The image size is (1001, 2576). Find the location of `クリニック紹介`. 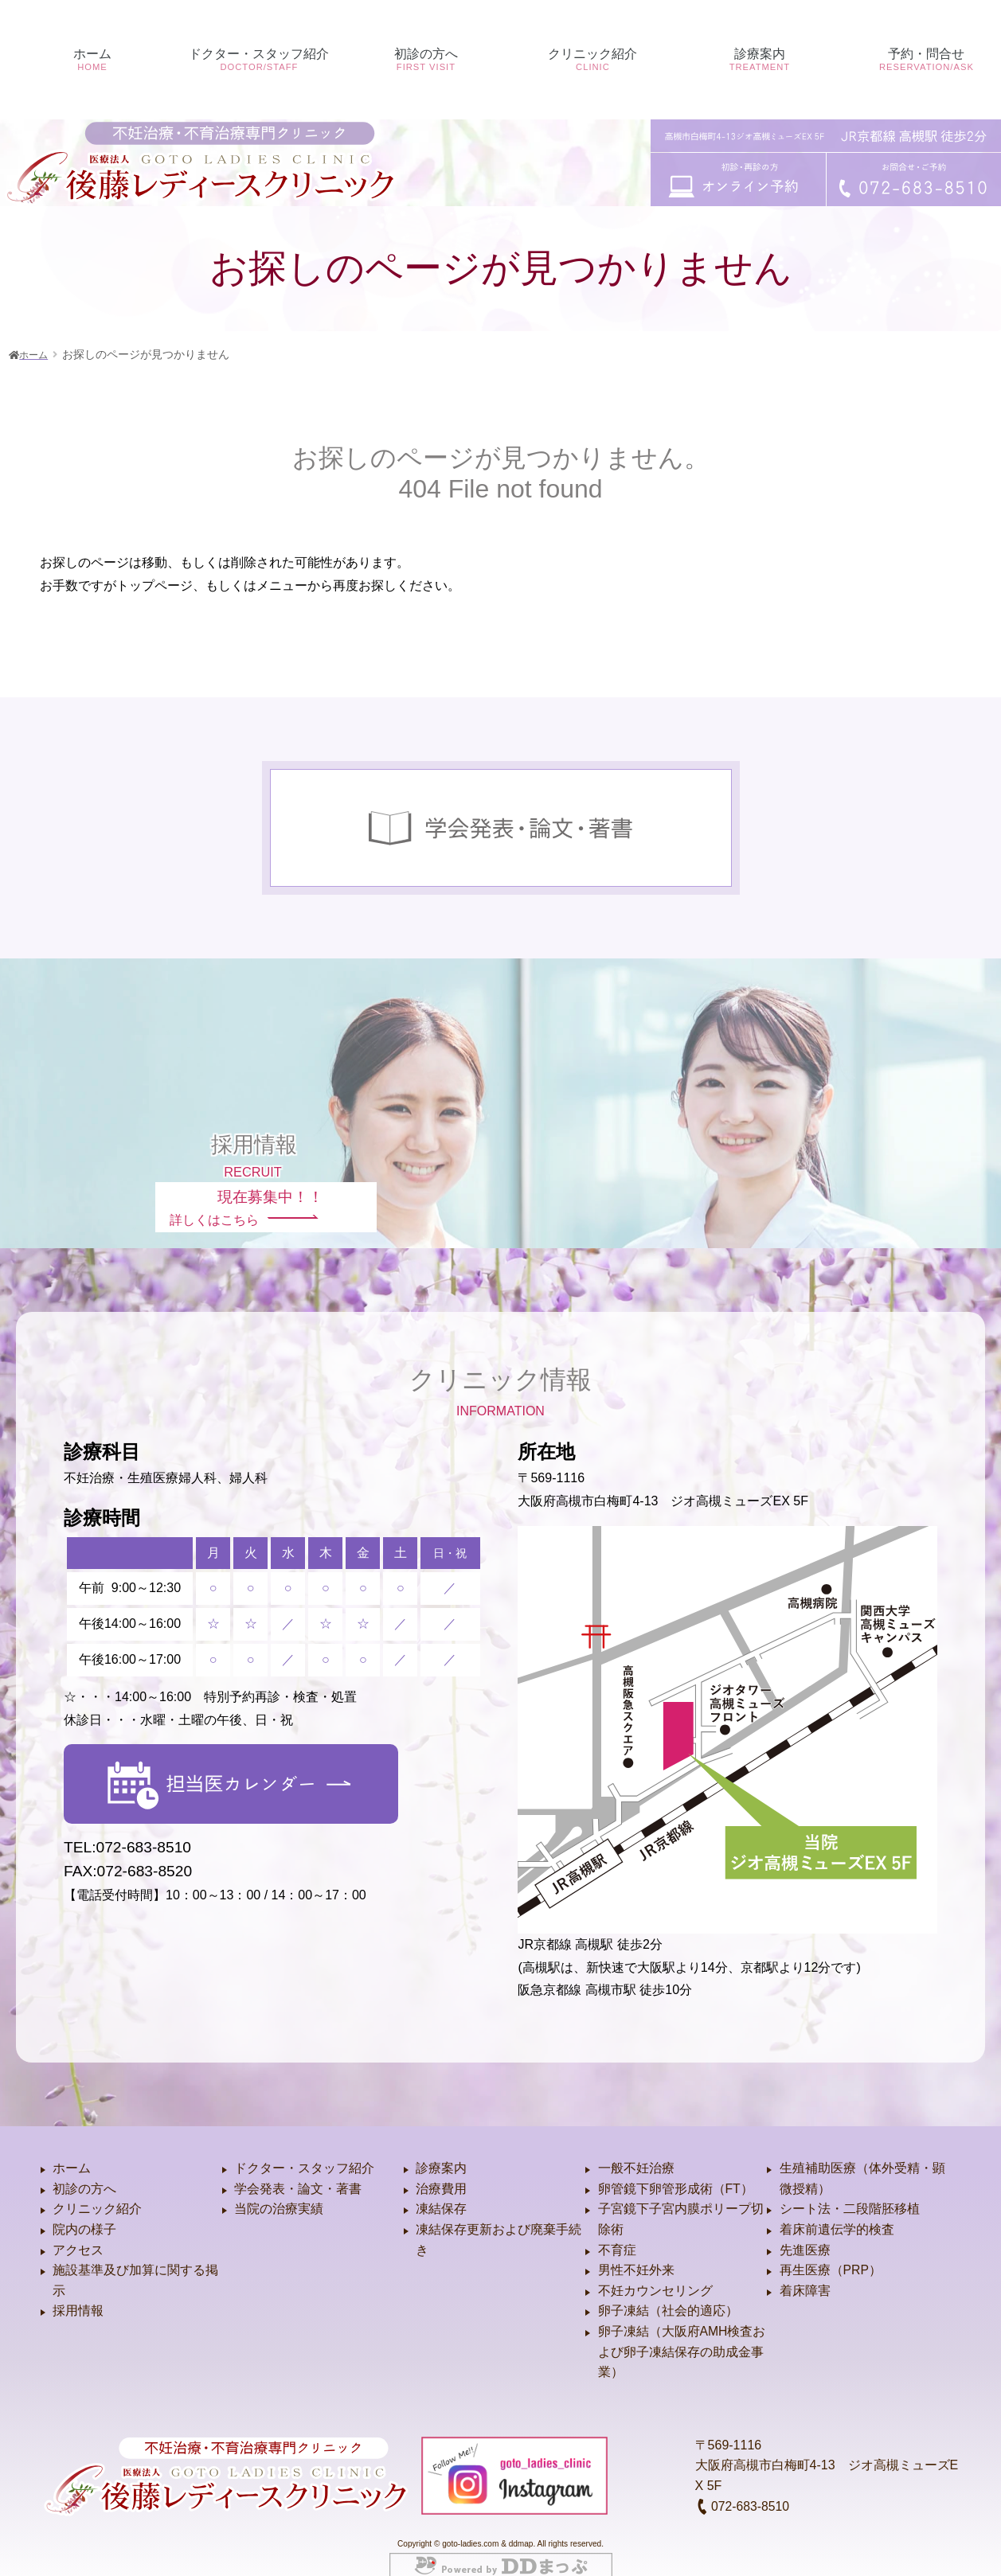

クリニック紹介 is located at coordinates (97, 2192).